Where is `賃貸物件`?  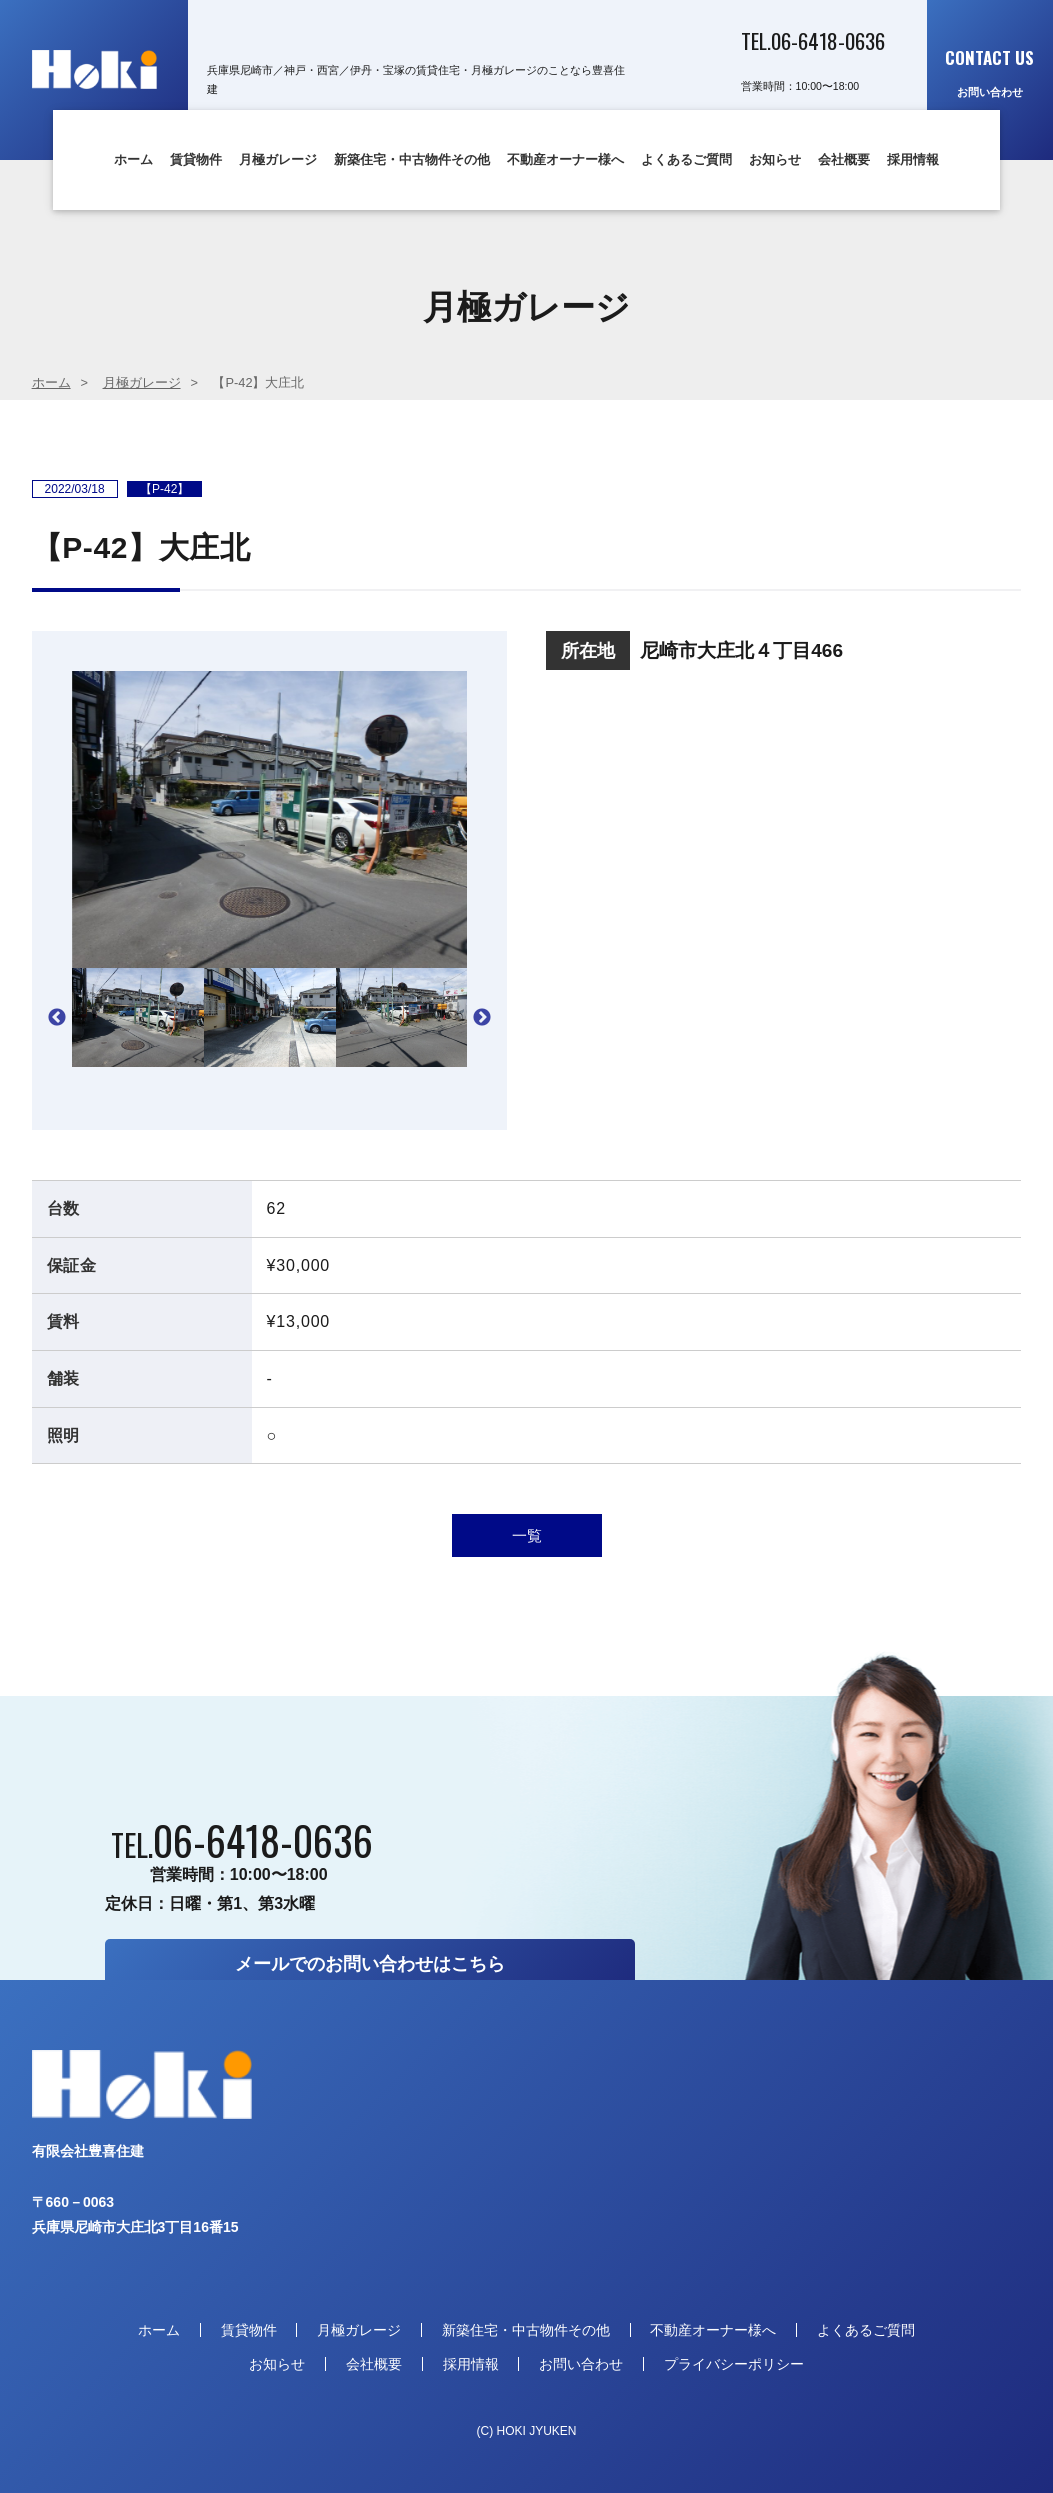 賃貸物件 is located at coordinates (196, 160).